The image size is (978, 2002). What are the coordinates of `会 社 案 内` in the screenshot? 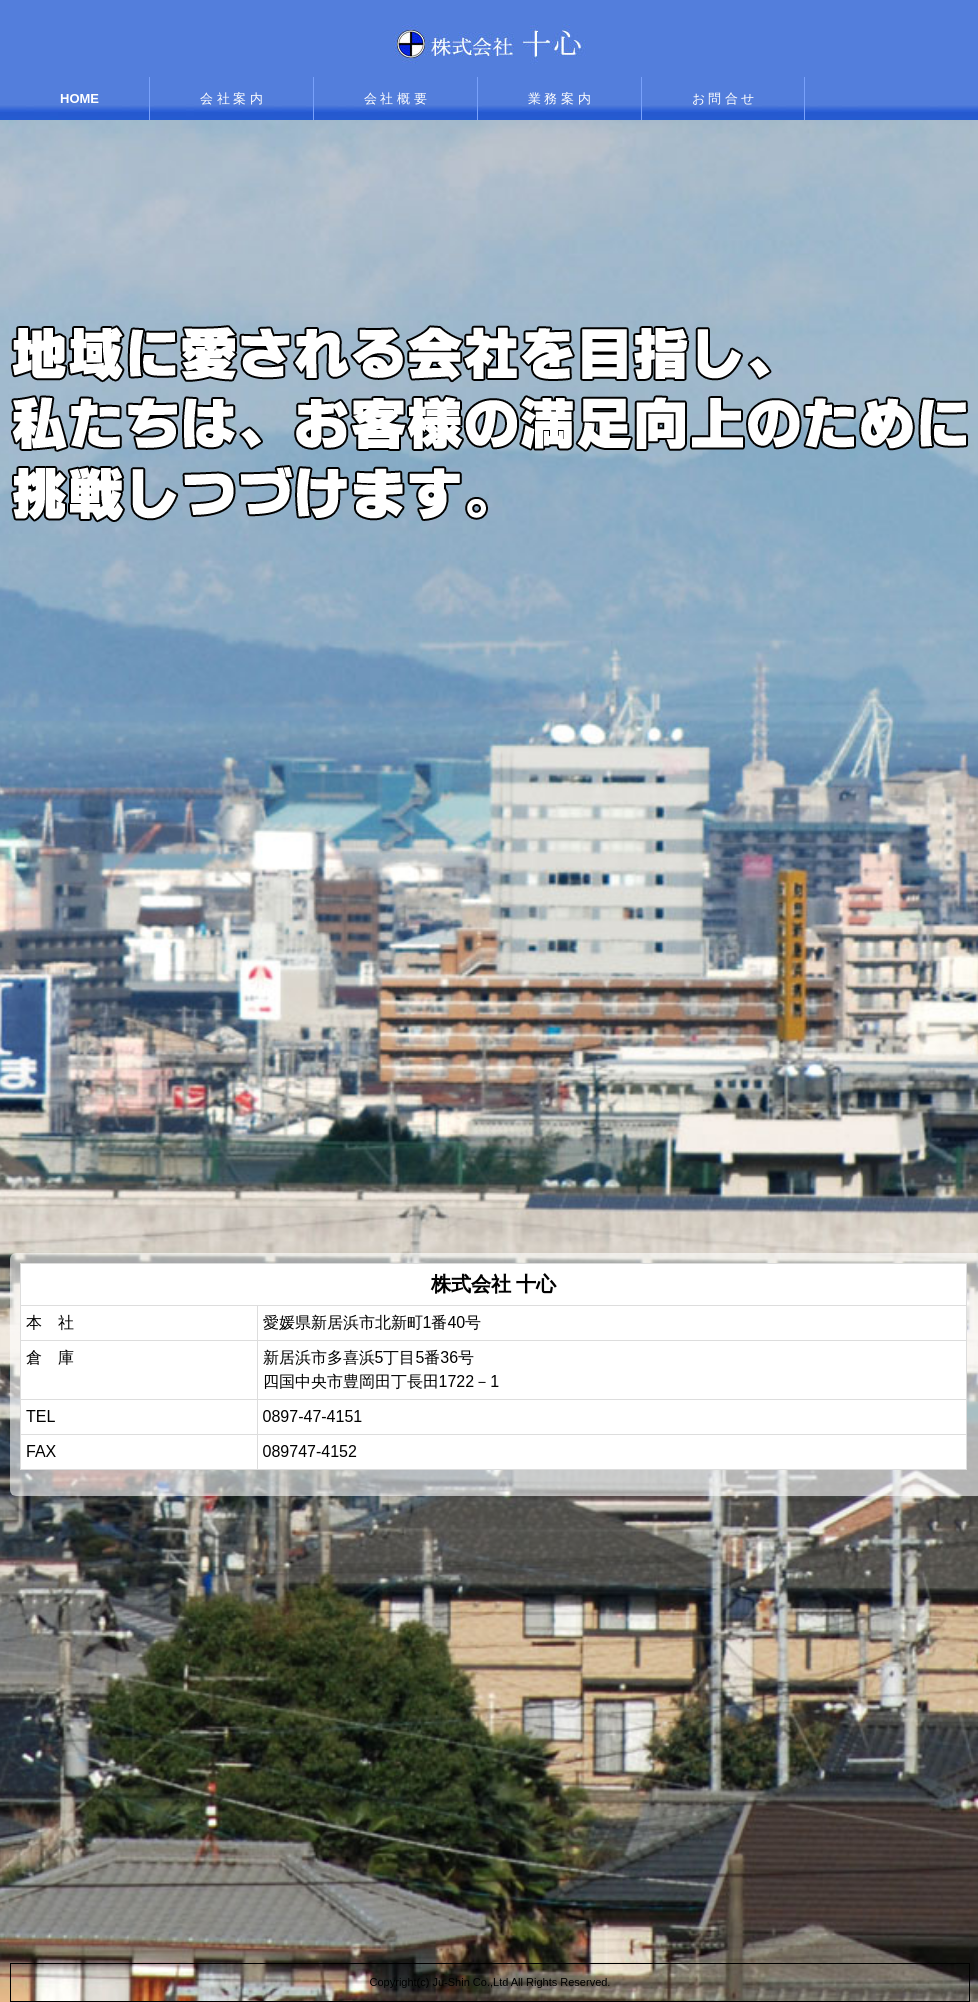 It's located at (231, 98).